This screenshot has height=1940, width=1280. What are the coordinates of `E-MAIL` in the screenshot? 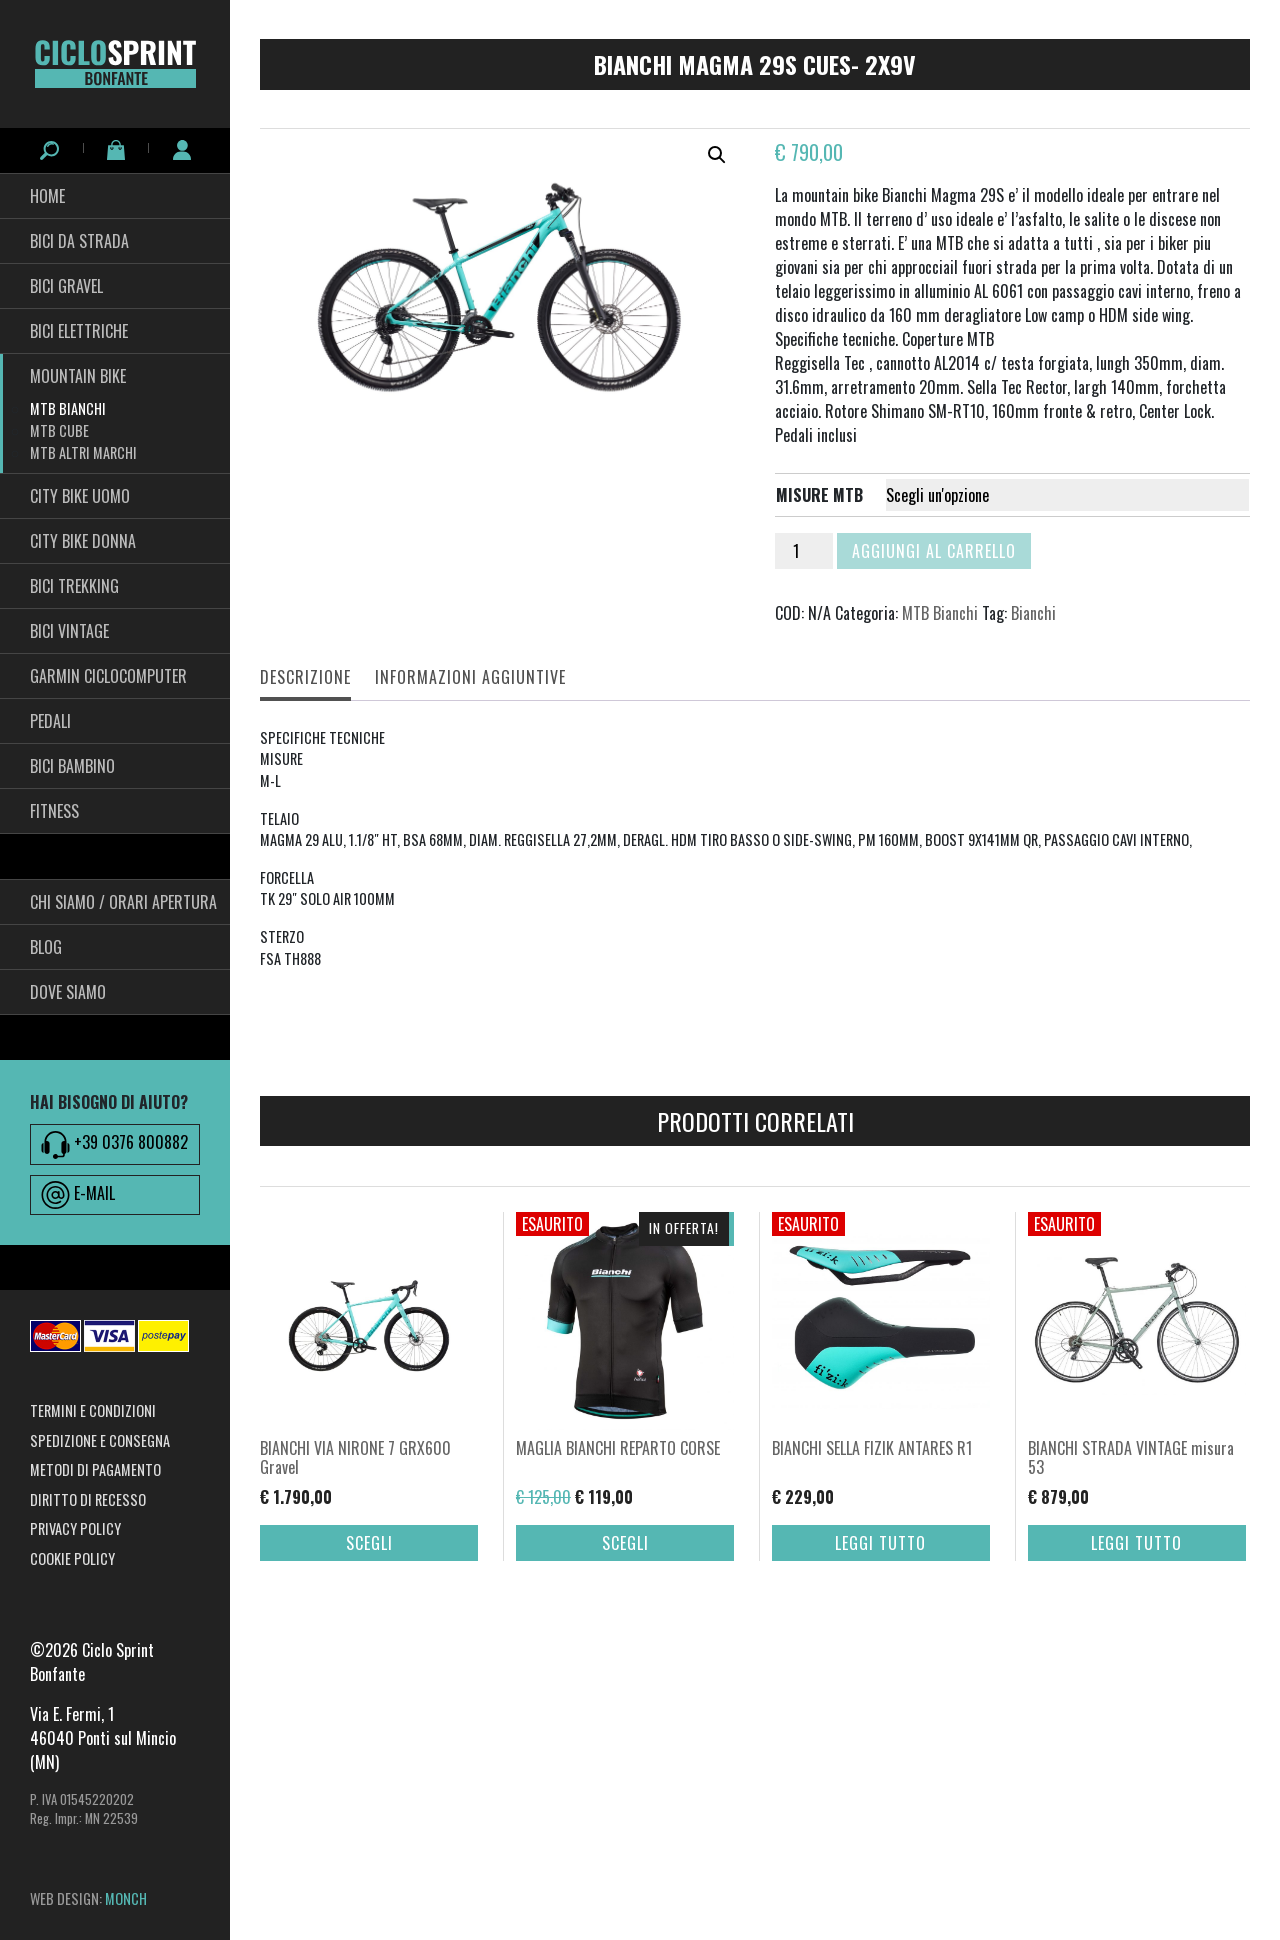 It's located at (78, 1195).